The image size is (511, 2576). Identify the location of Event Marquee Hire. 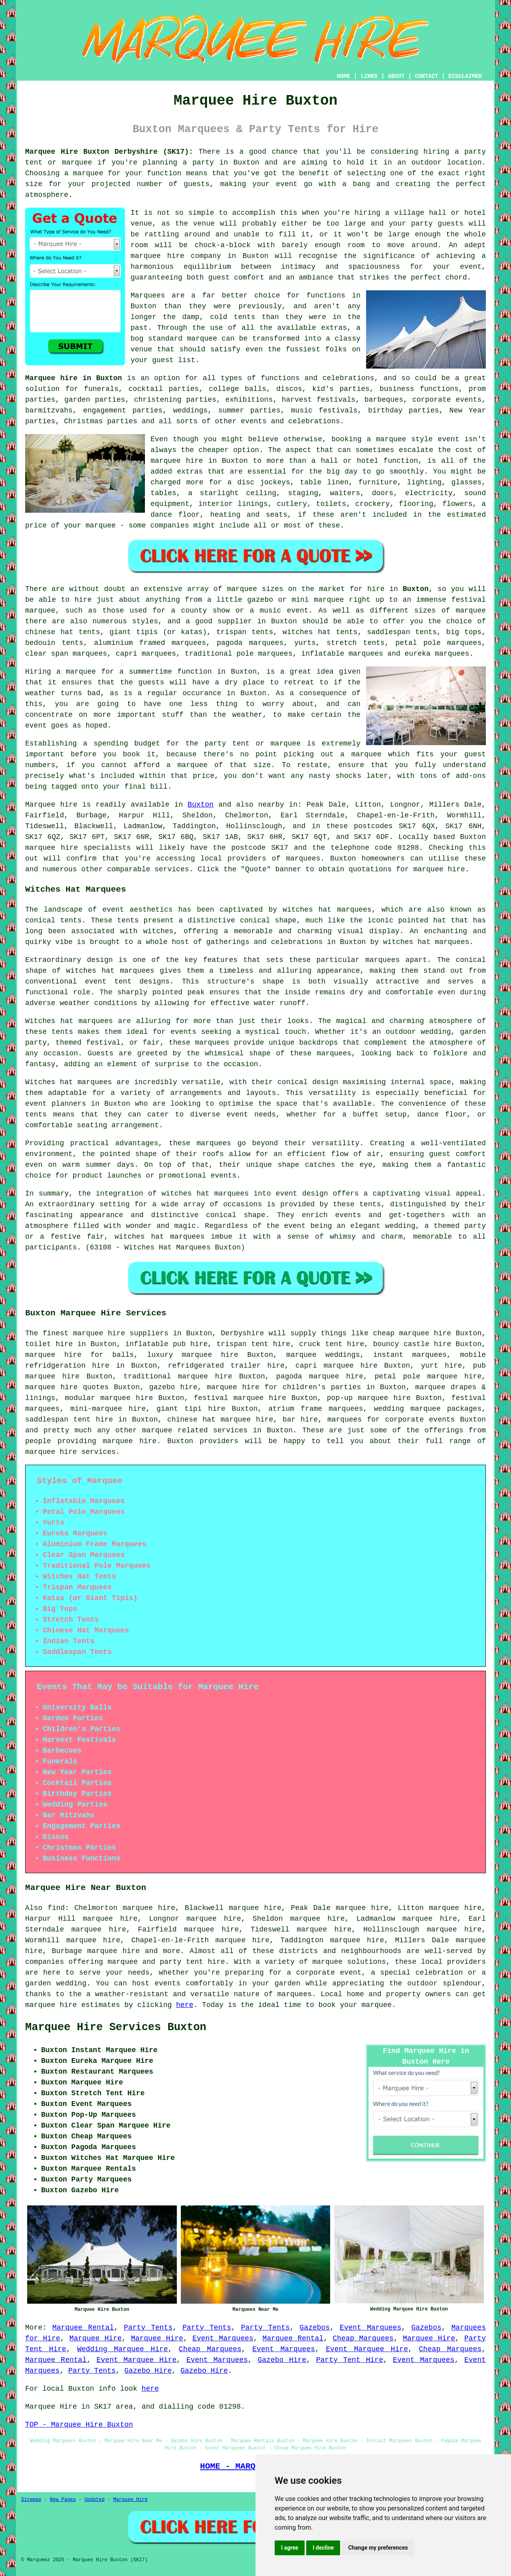
(367, 2349).